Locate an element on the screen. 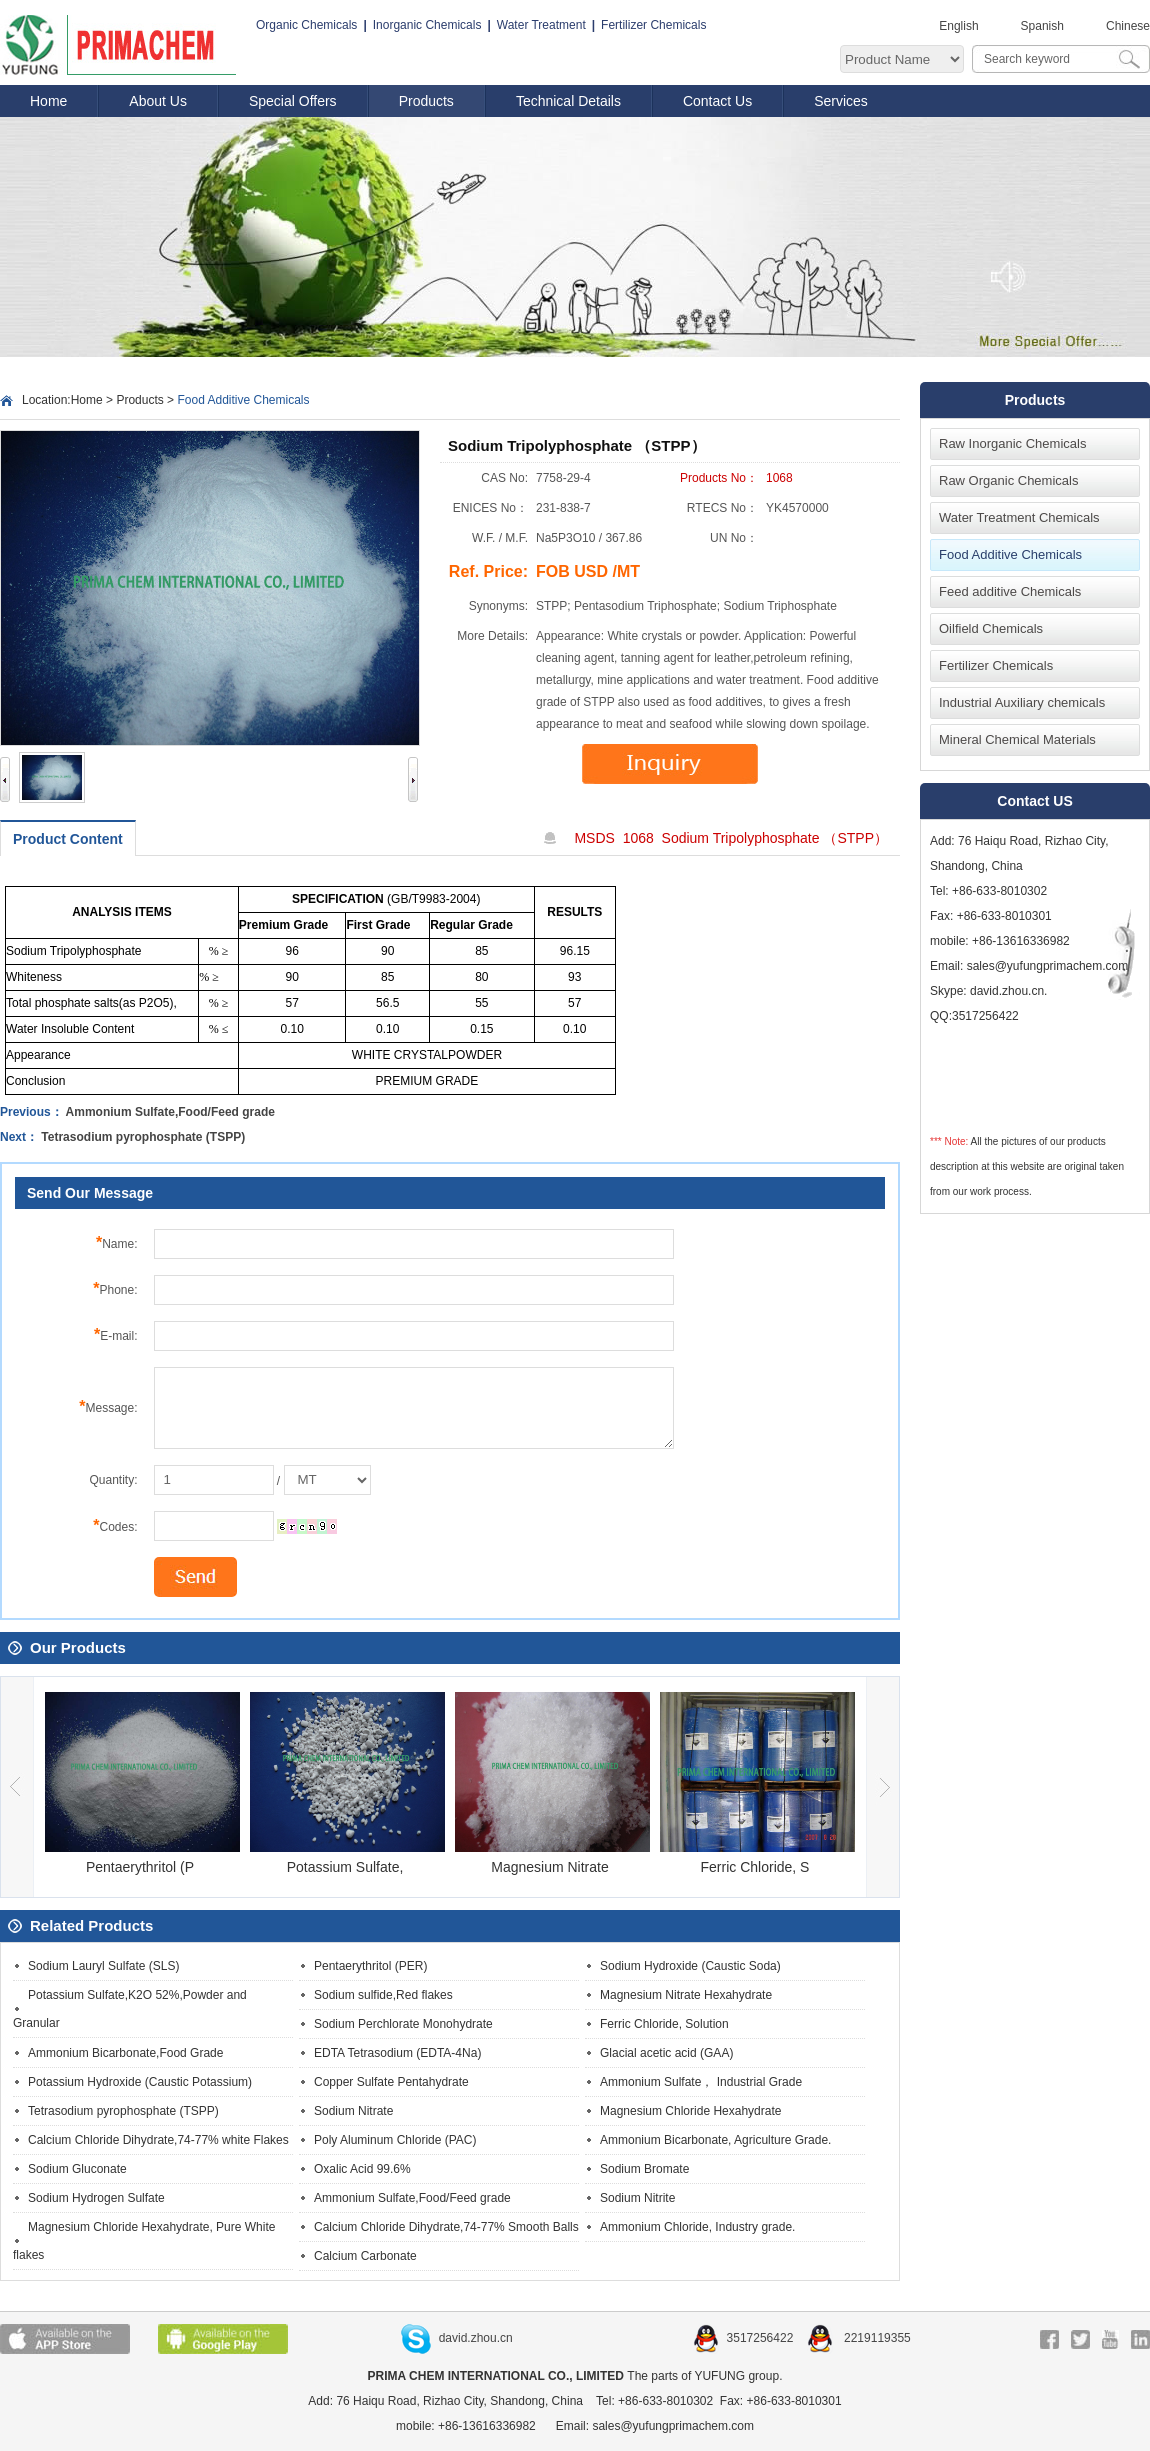 This screenshot has height=2451, width=1150. Chinese is located at coordinates (1128, 26).